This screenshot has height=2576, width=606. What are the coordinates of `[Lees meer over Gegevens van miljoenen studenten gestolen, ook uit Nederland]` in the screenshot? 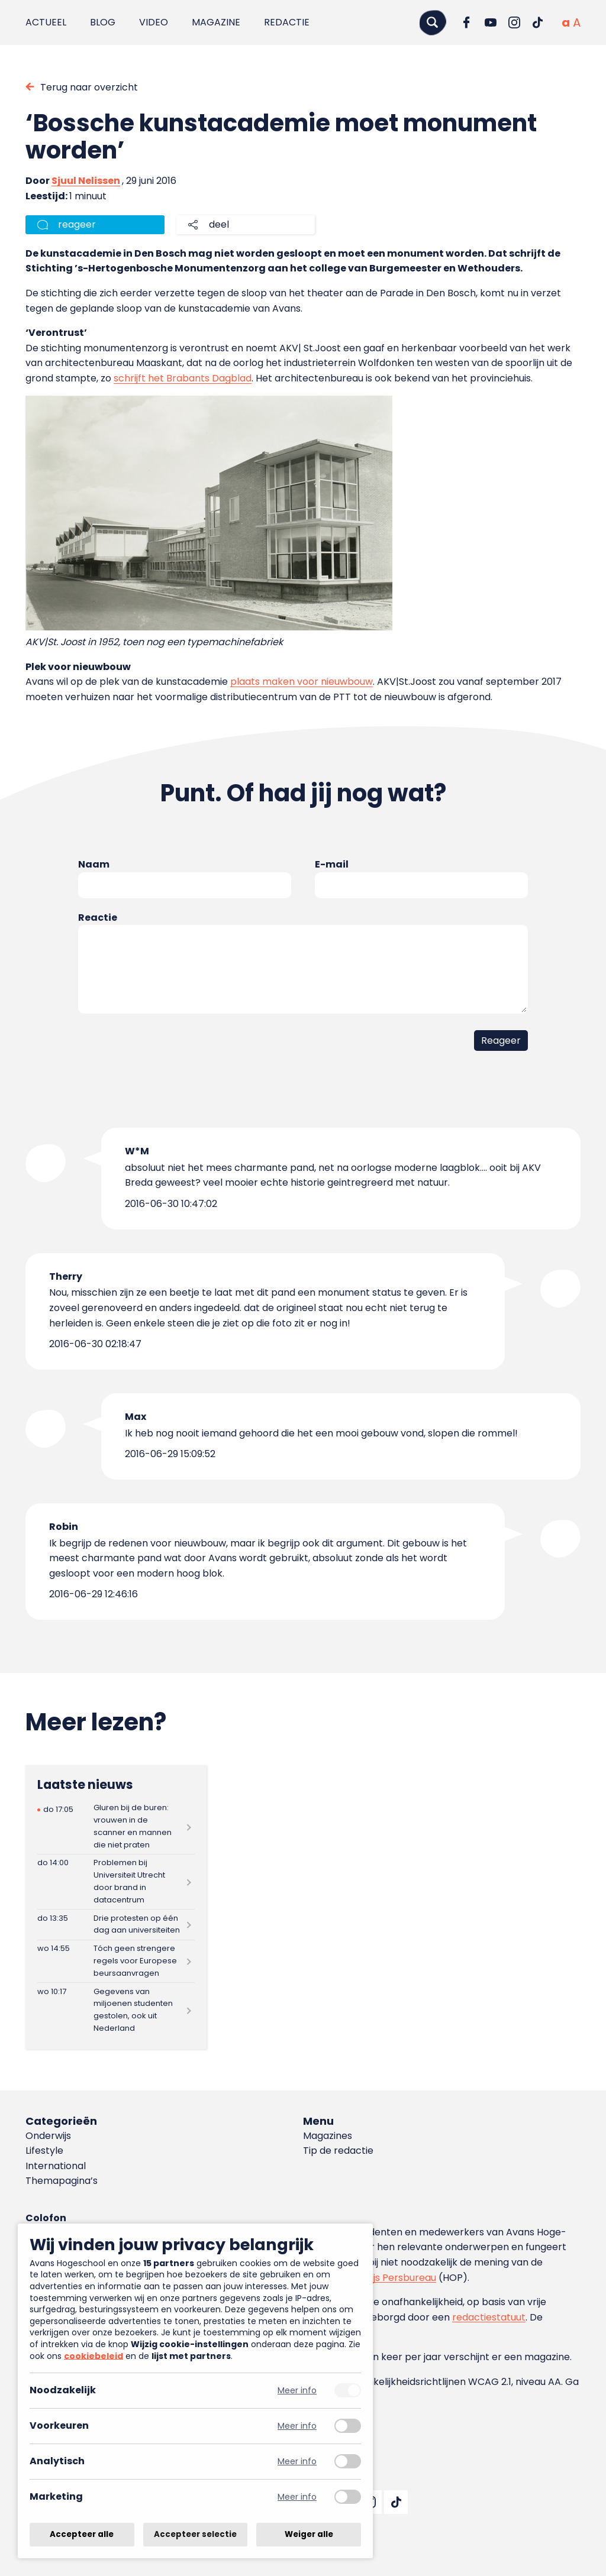 It's located at (116, 2010).